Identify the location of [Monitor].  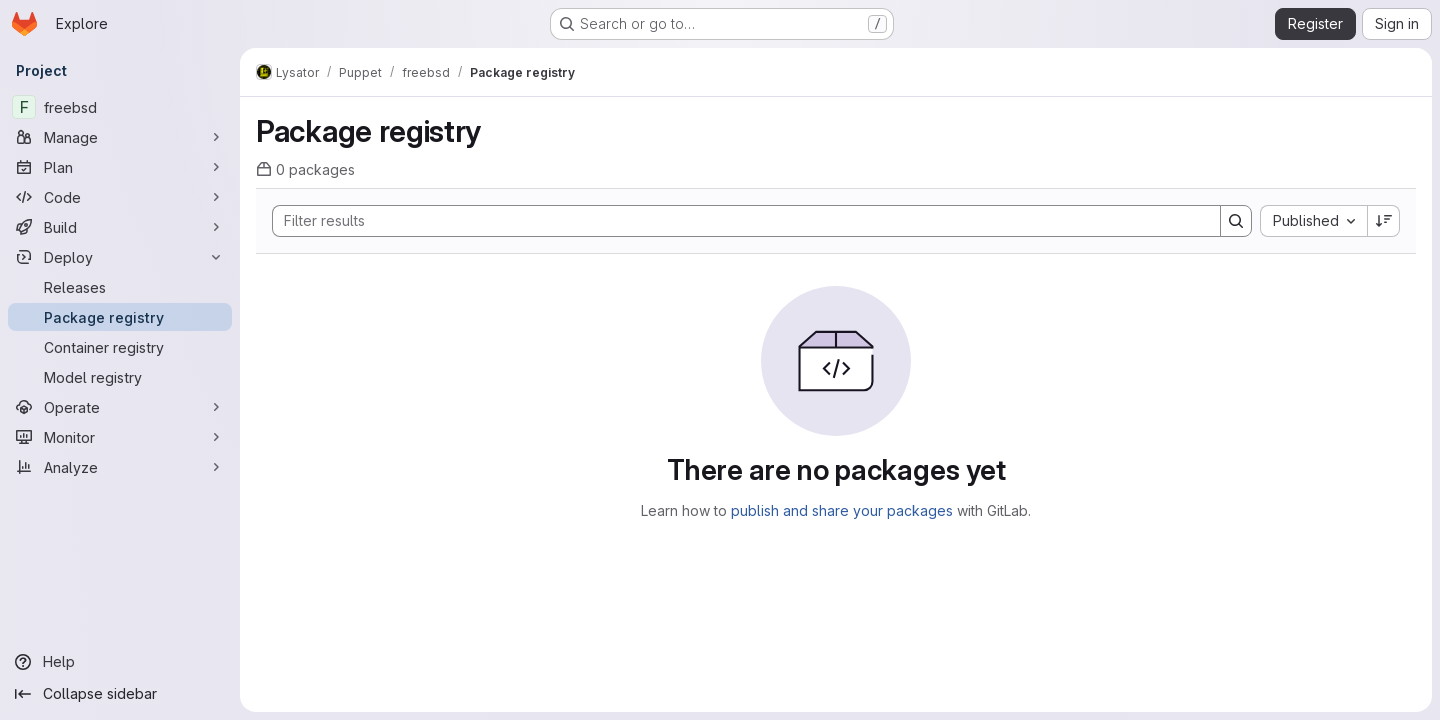
(120, 437).